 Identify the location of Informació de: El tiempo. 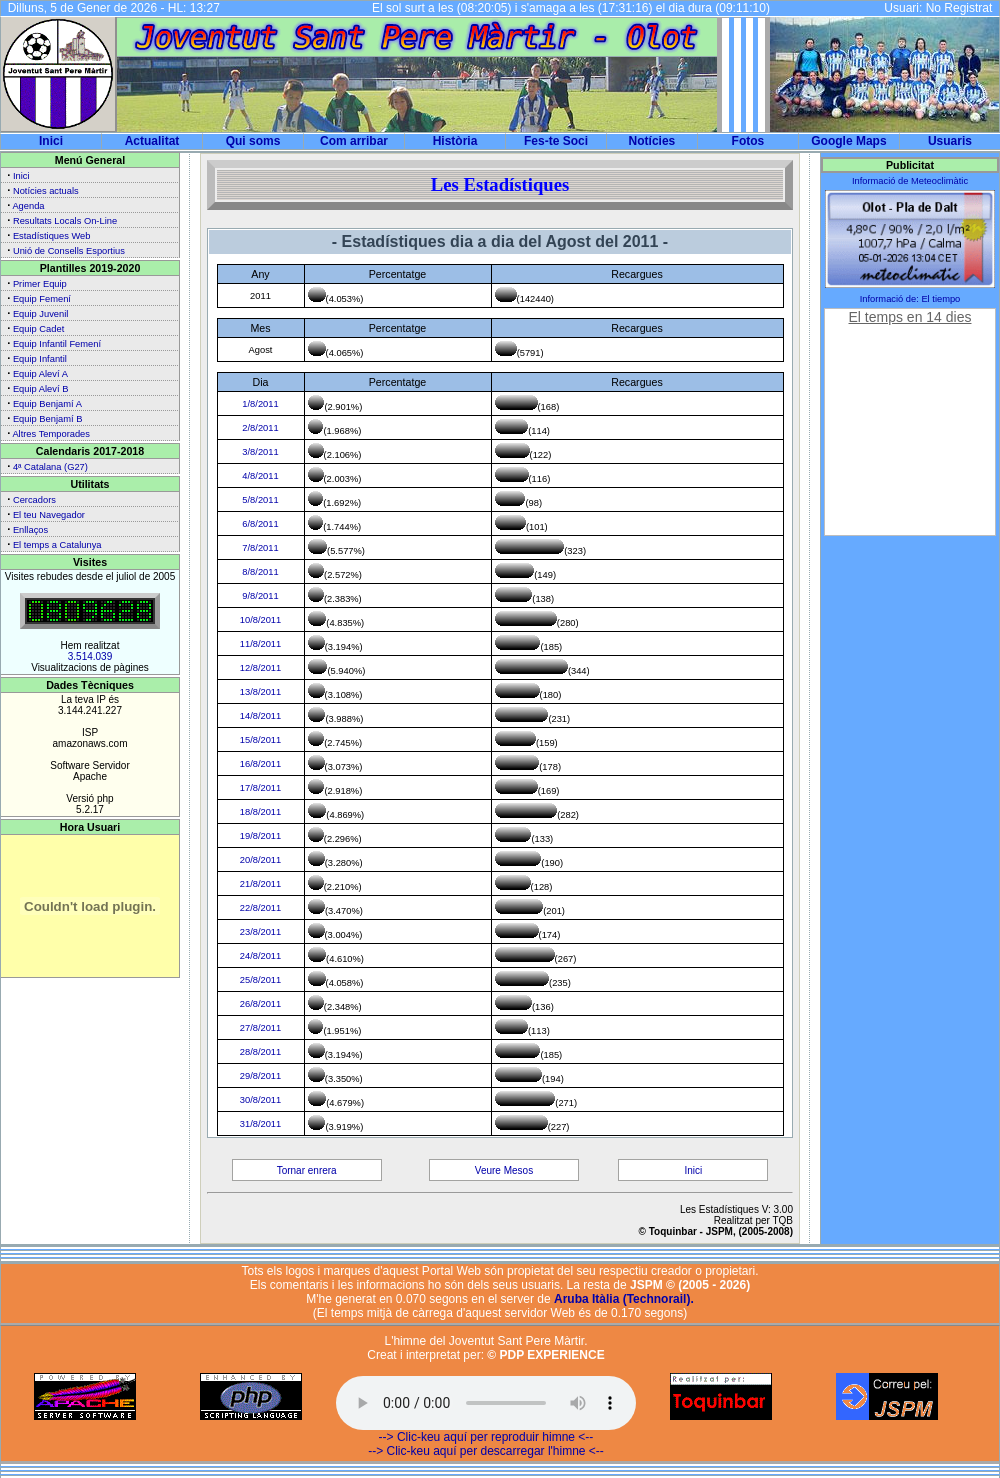
(910, 299).